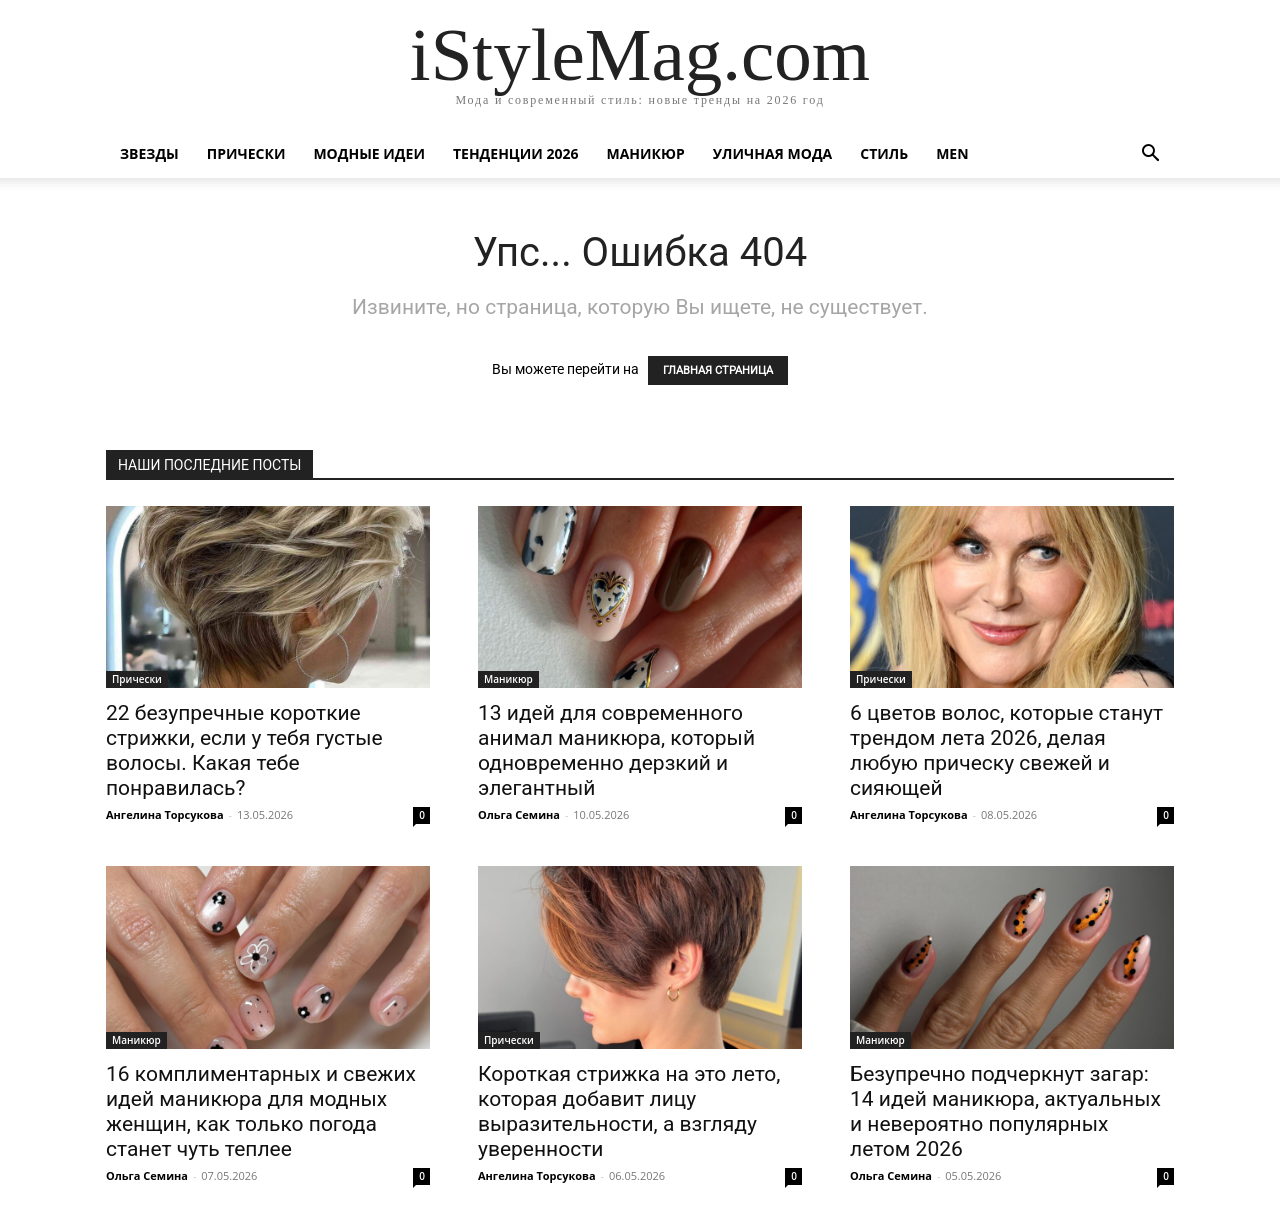  I want to click on 13 идей для современного анимал маникюра, который одновременно дерзкий и элегантный, so click(616, 750).